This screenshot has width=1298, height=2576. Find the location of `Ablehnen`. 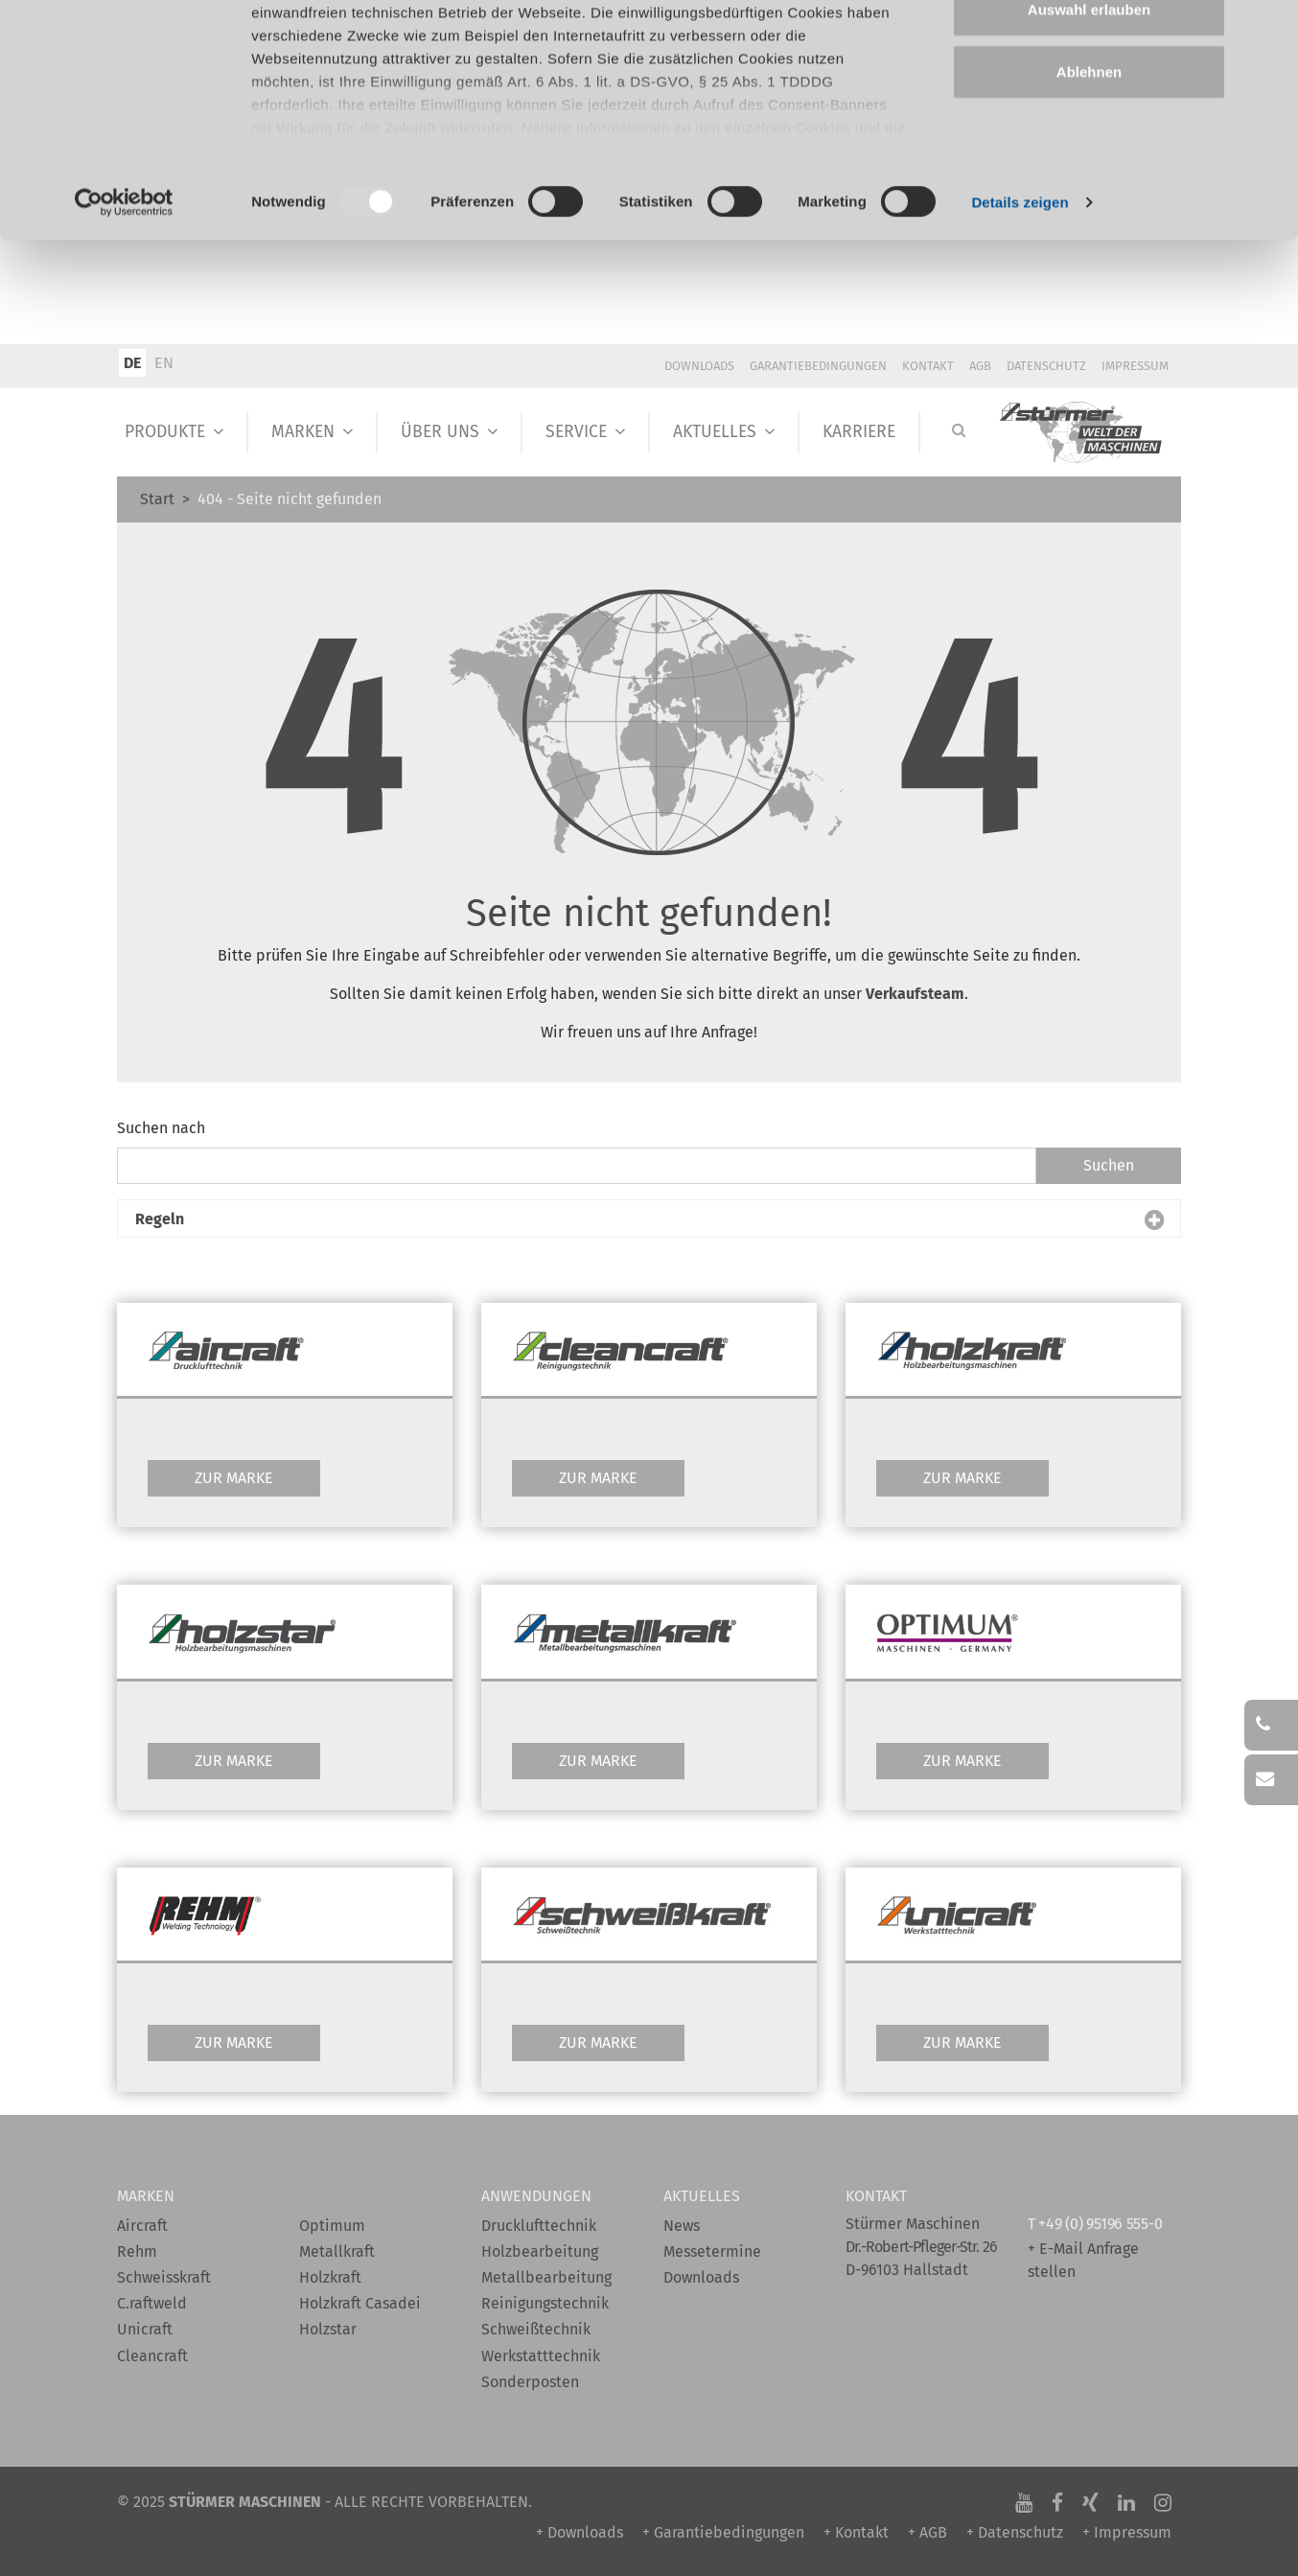

Ablehnen is located at coordinates (1089, 176).